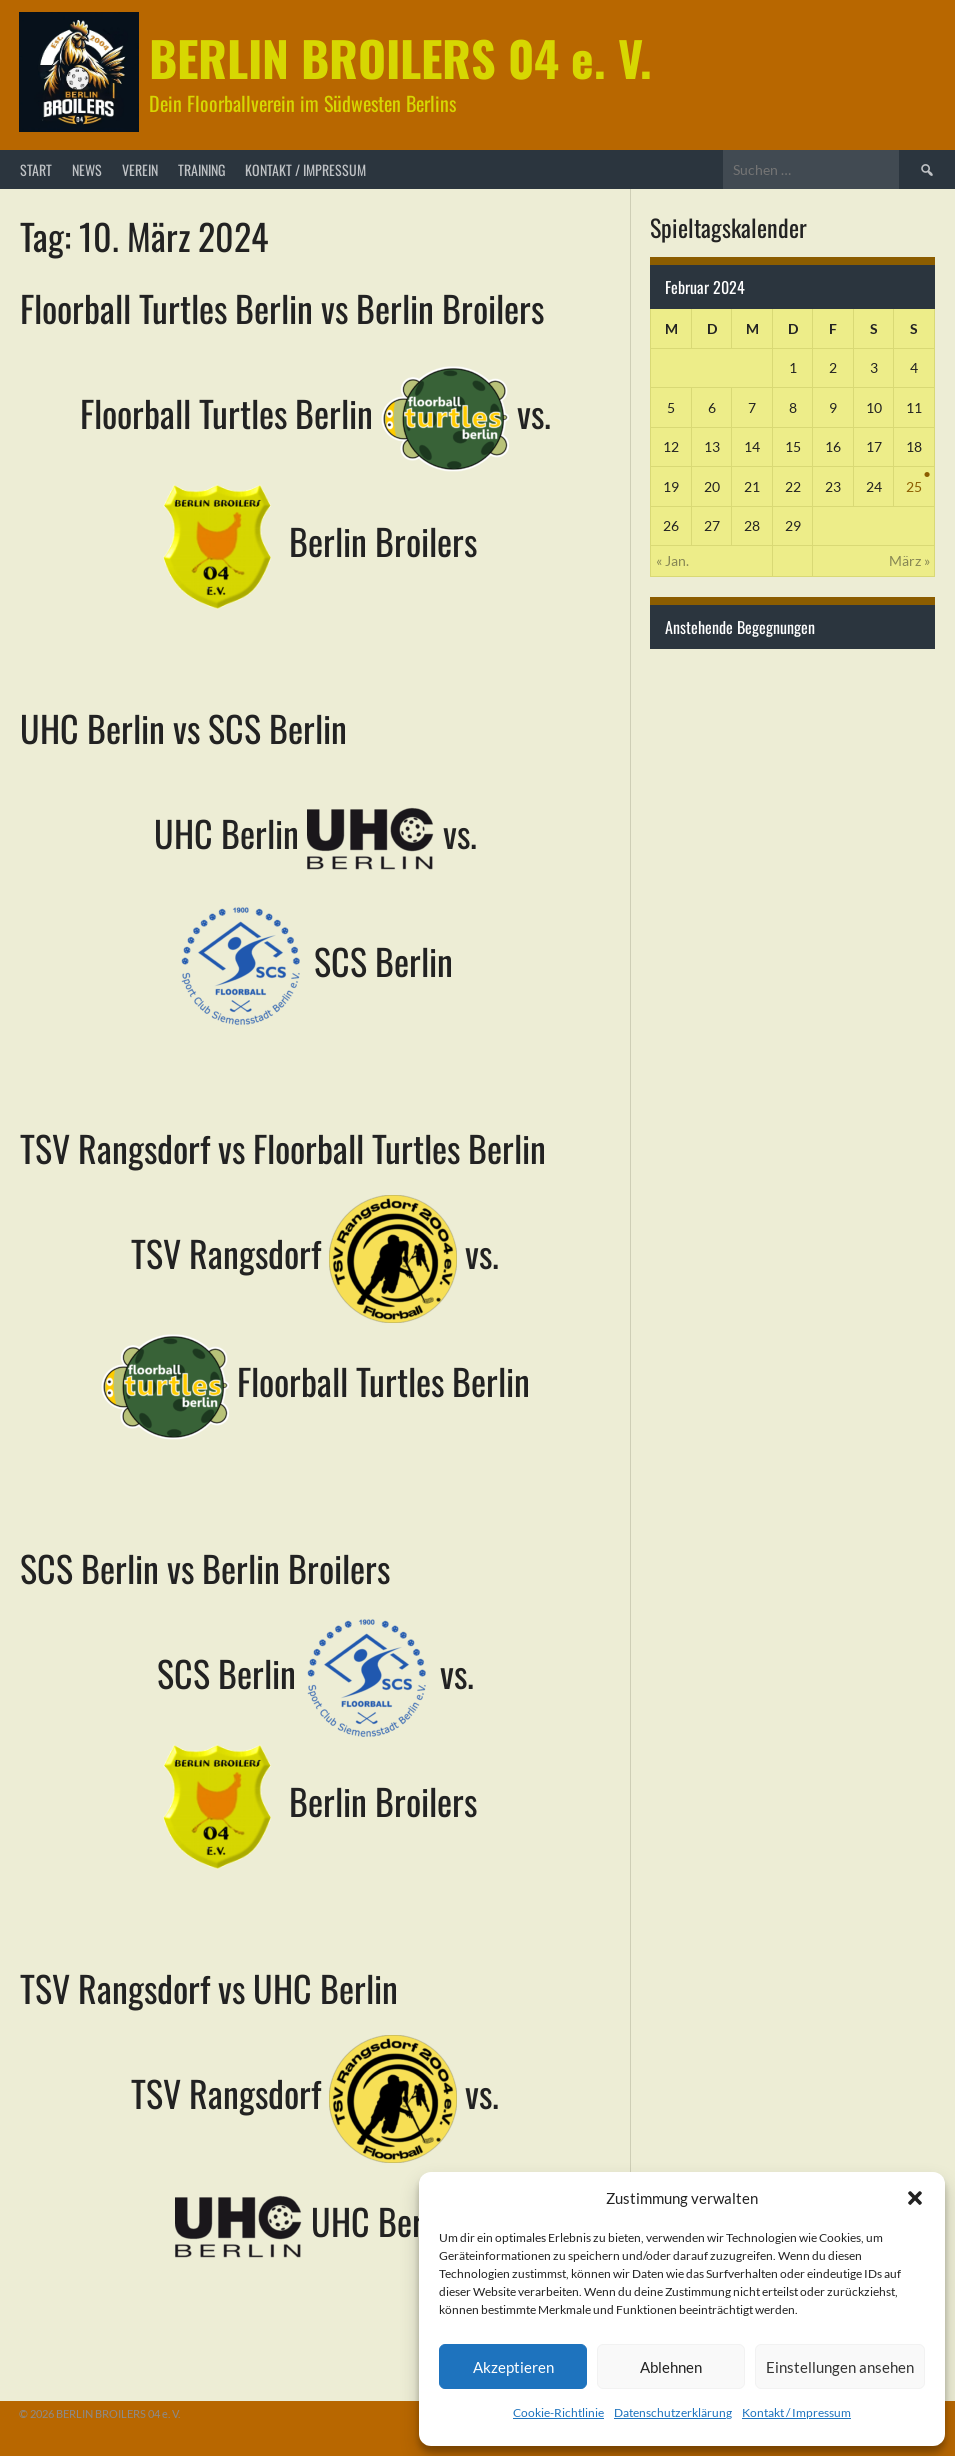 Image resolution: width=955 pixels, height=2456 pixels. Describe the element at coordinates (513, 2367) in the screenshot. I see `Akzeptieren` at that location.